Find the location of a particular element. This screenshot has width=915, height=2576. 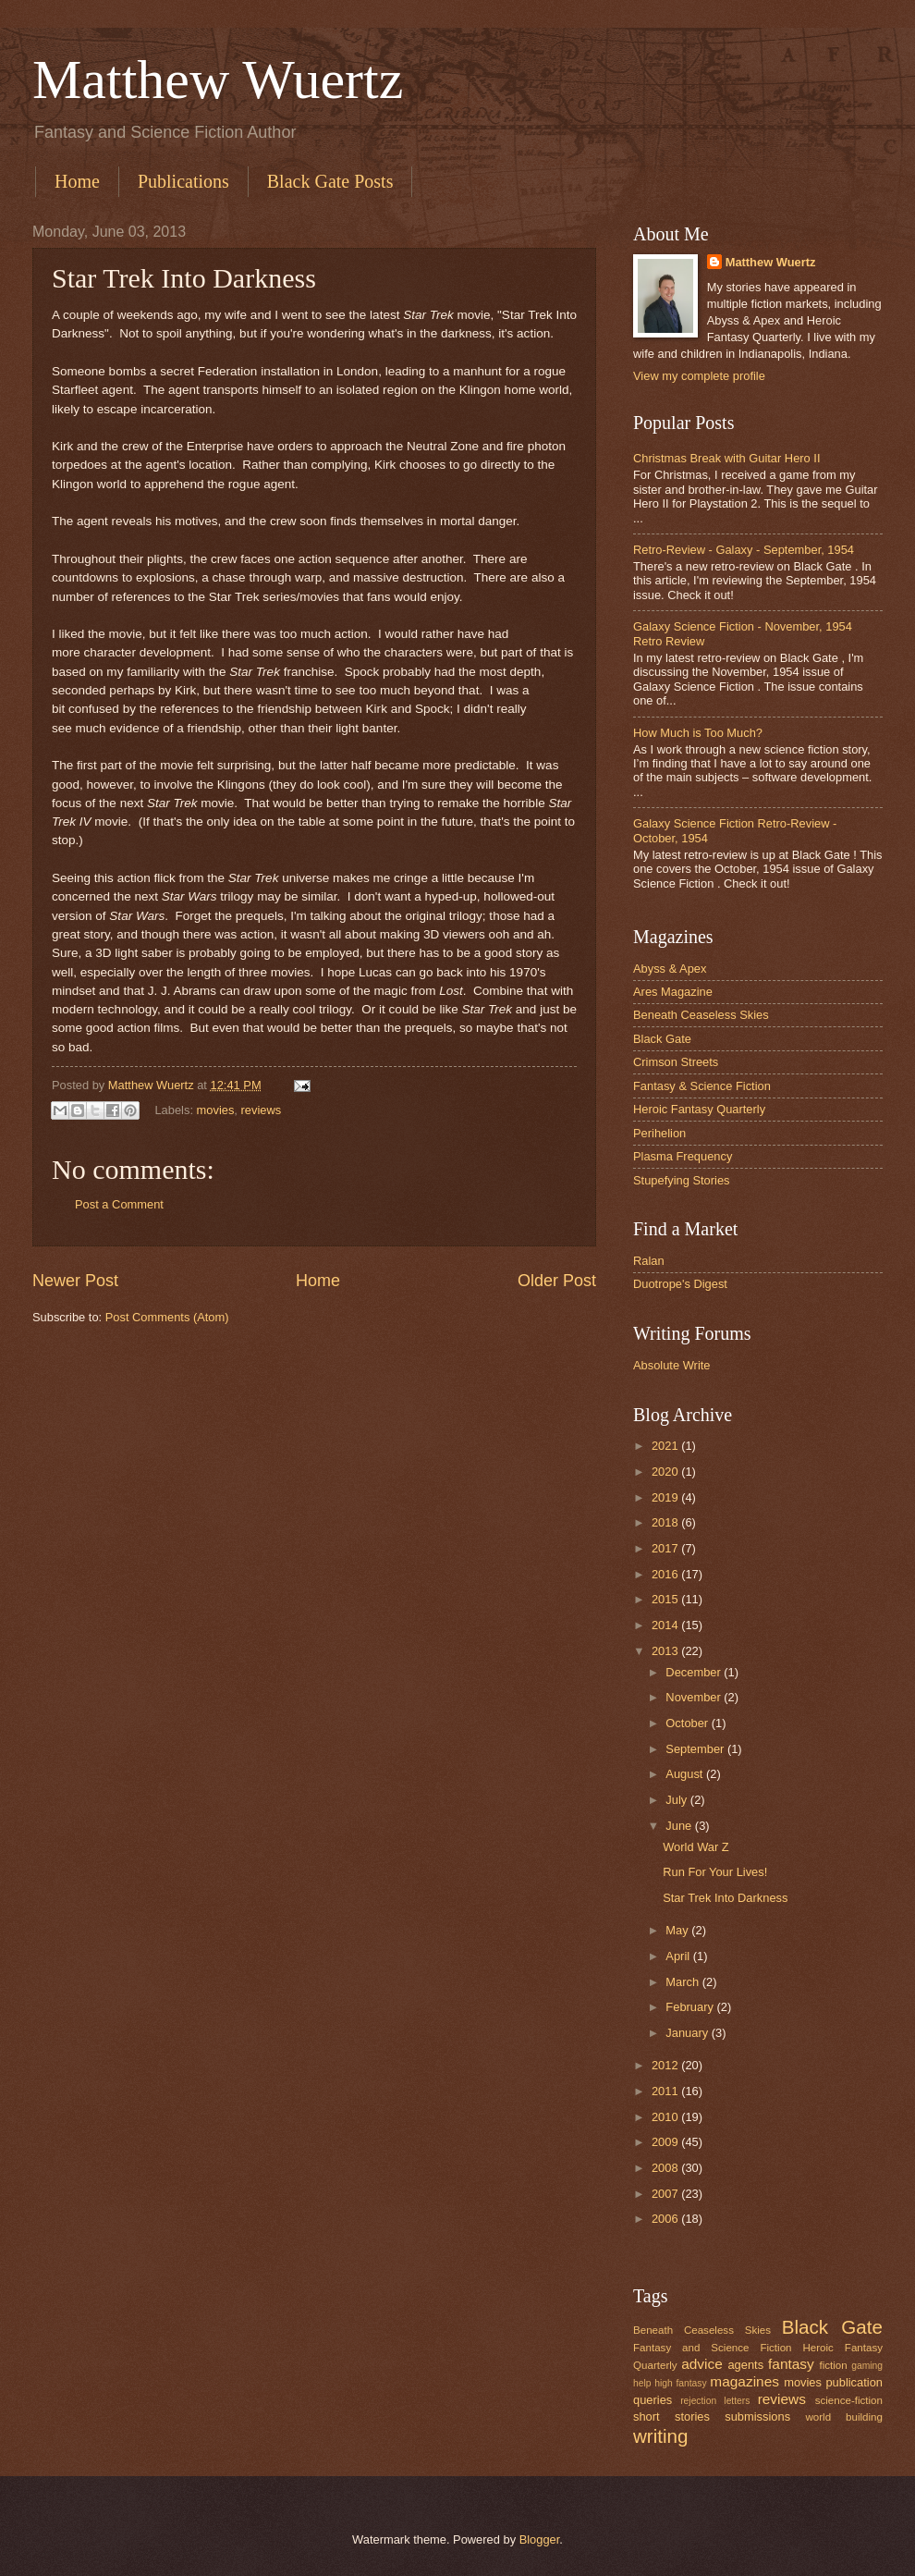

Matthew Wuertz is located at coordinates (217, 79).